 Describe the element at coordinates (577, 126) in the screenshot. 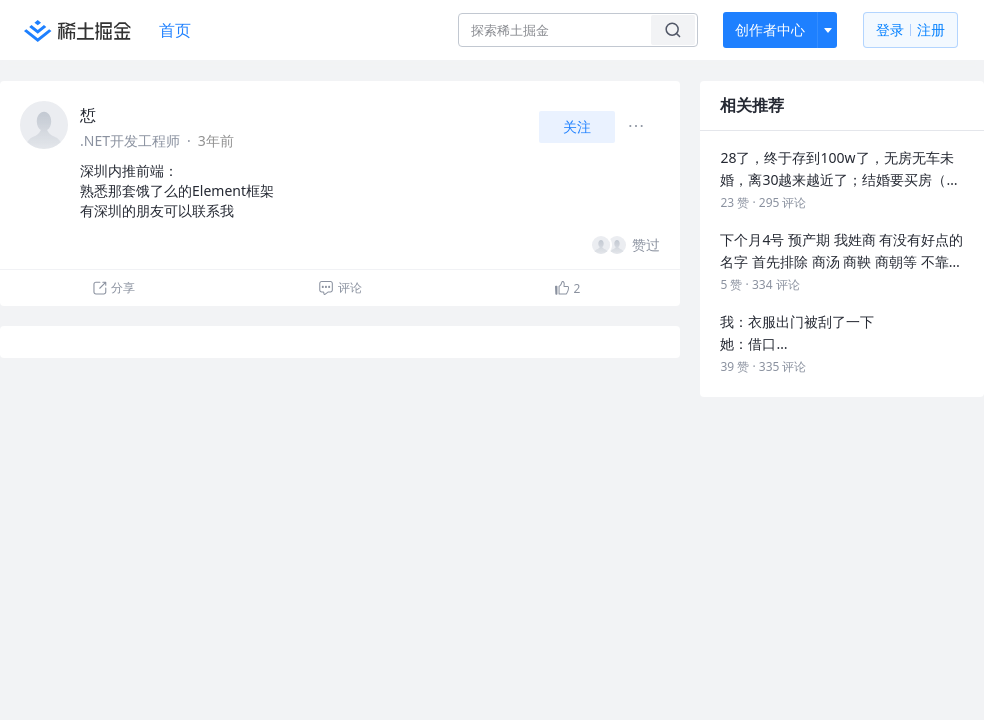

I see `关注` at that location.